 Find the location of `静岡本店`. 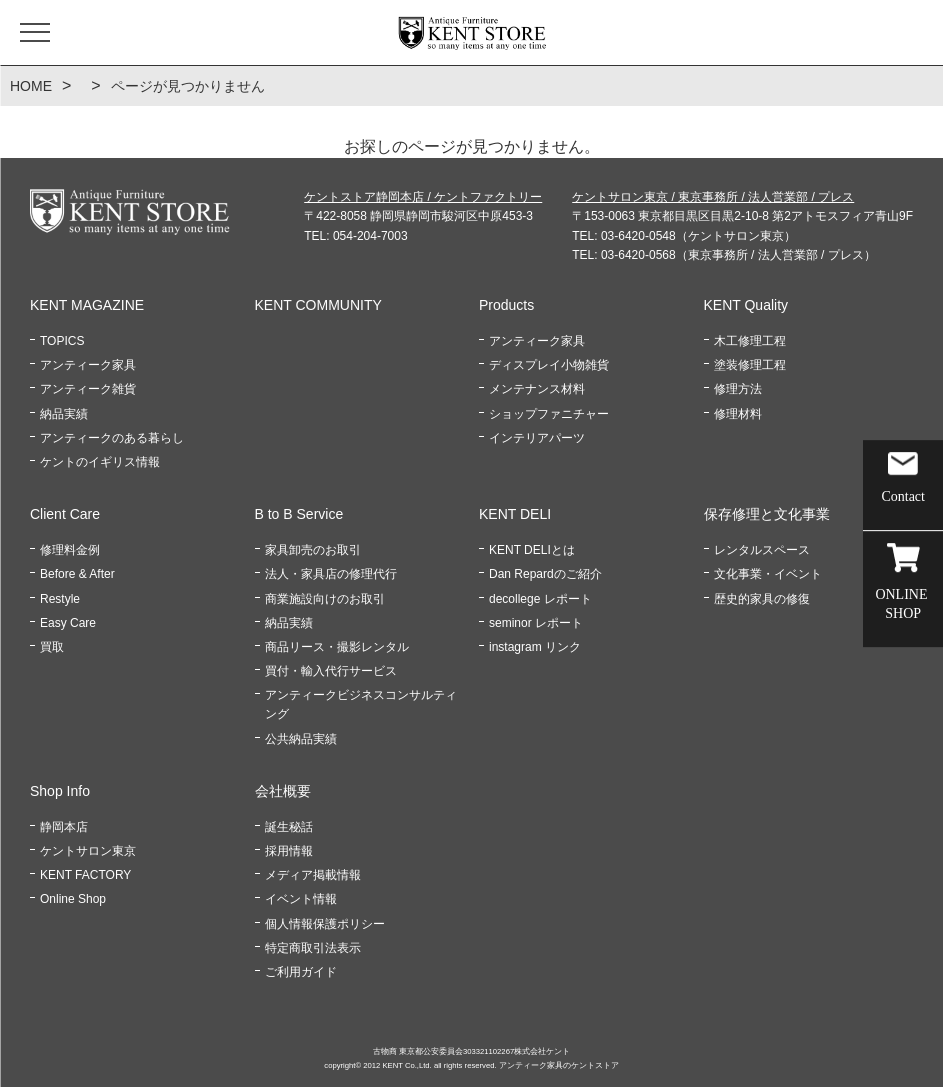

静岡本店 is located at coordinates (64, 827).